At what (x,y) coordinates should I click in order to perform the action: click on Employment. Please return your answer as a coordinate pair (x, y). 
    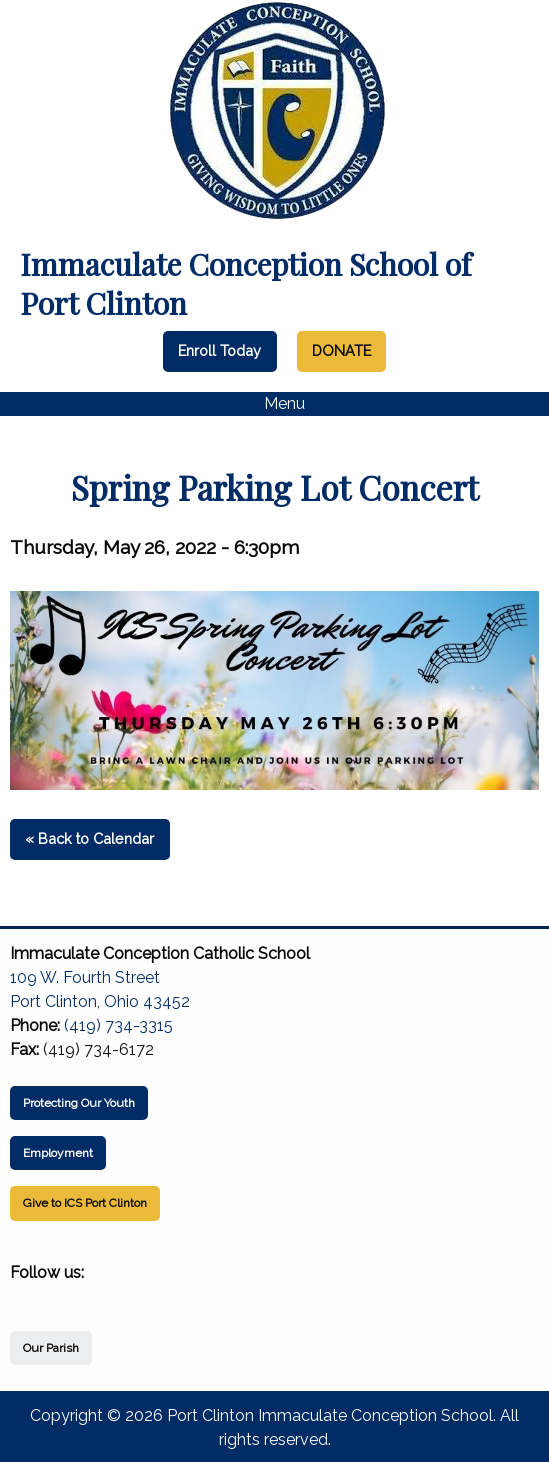
    Looking at the image, I should click on (58, 1153).